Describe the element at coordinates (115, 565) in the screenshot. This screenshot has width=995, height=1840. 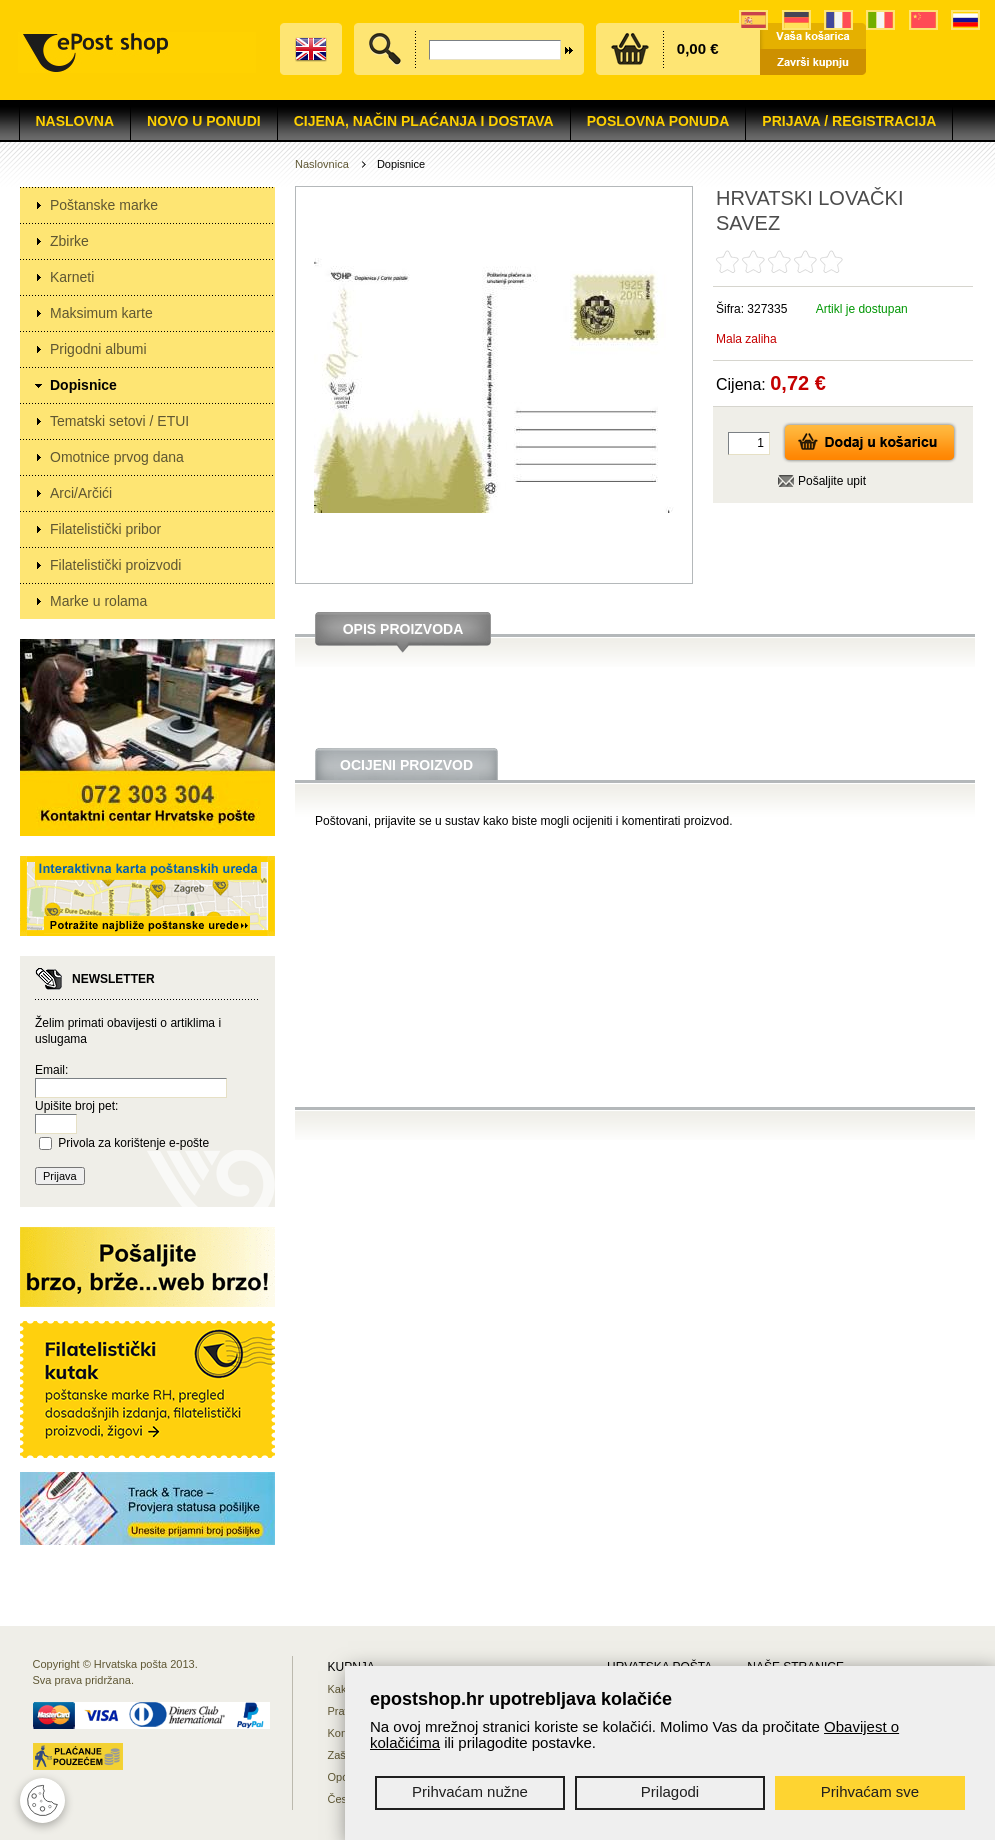
I see `Filatelistički proizvodi` at that location.